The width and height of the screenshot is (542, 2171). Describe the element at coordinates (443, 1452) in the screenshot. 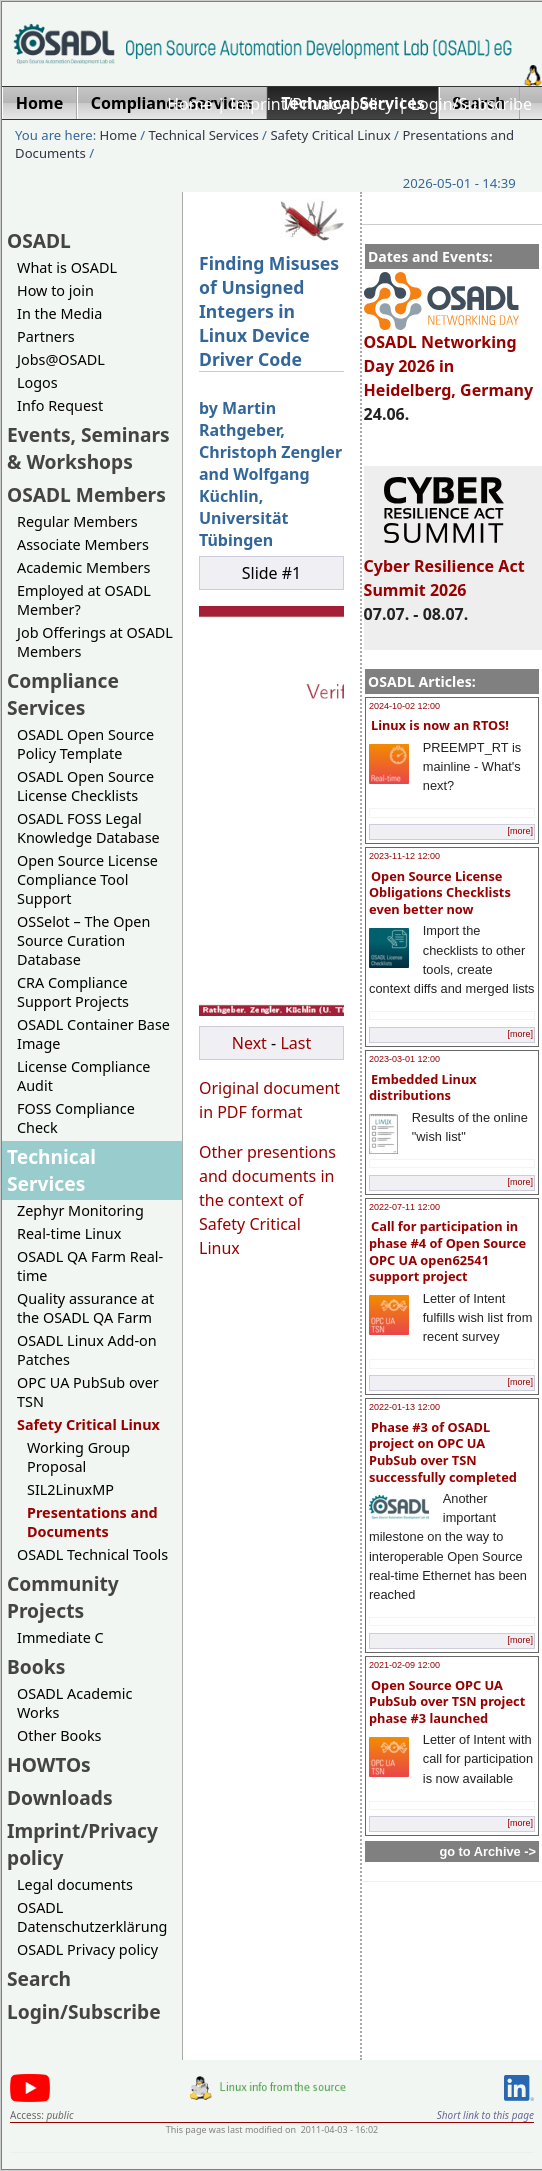

I see `Phase #3 of OSADL project on OPC UA PubSub over TSN successfully completed` at that location.